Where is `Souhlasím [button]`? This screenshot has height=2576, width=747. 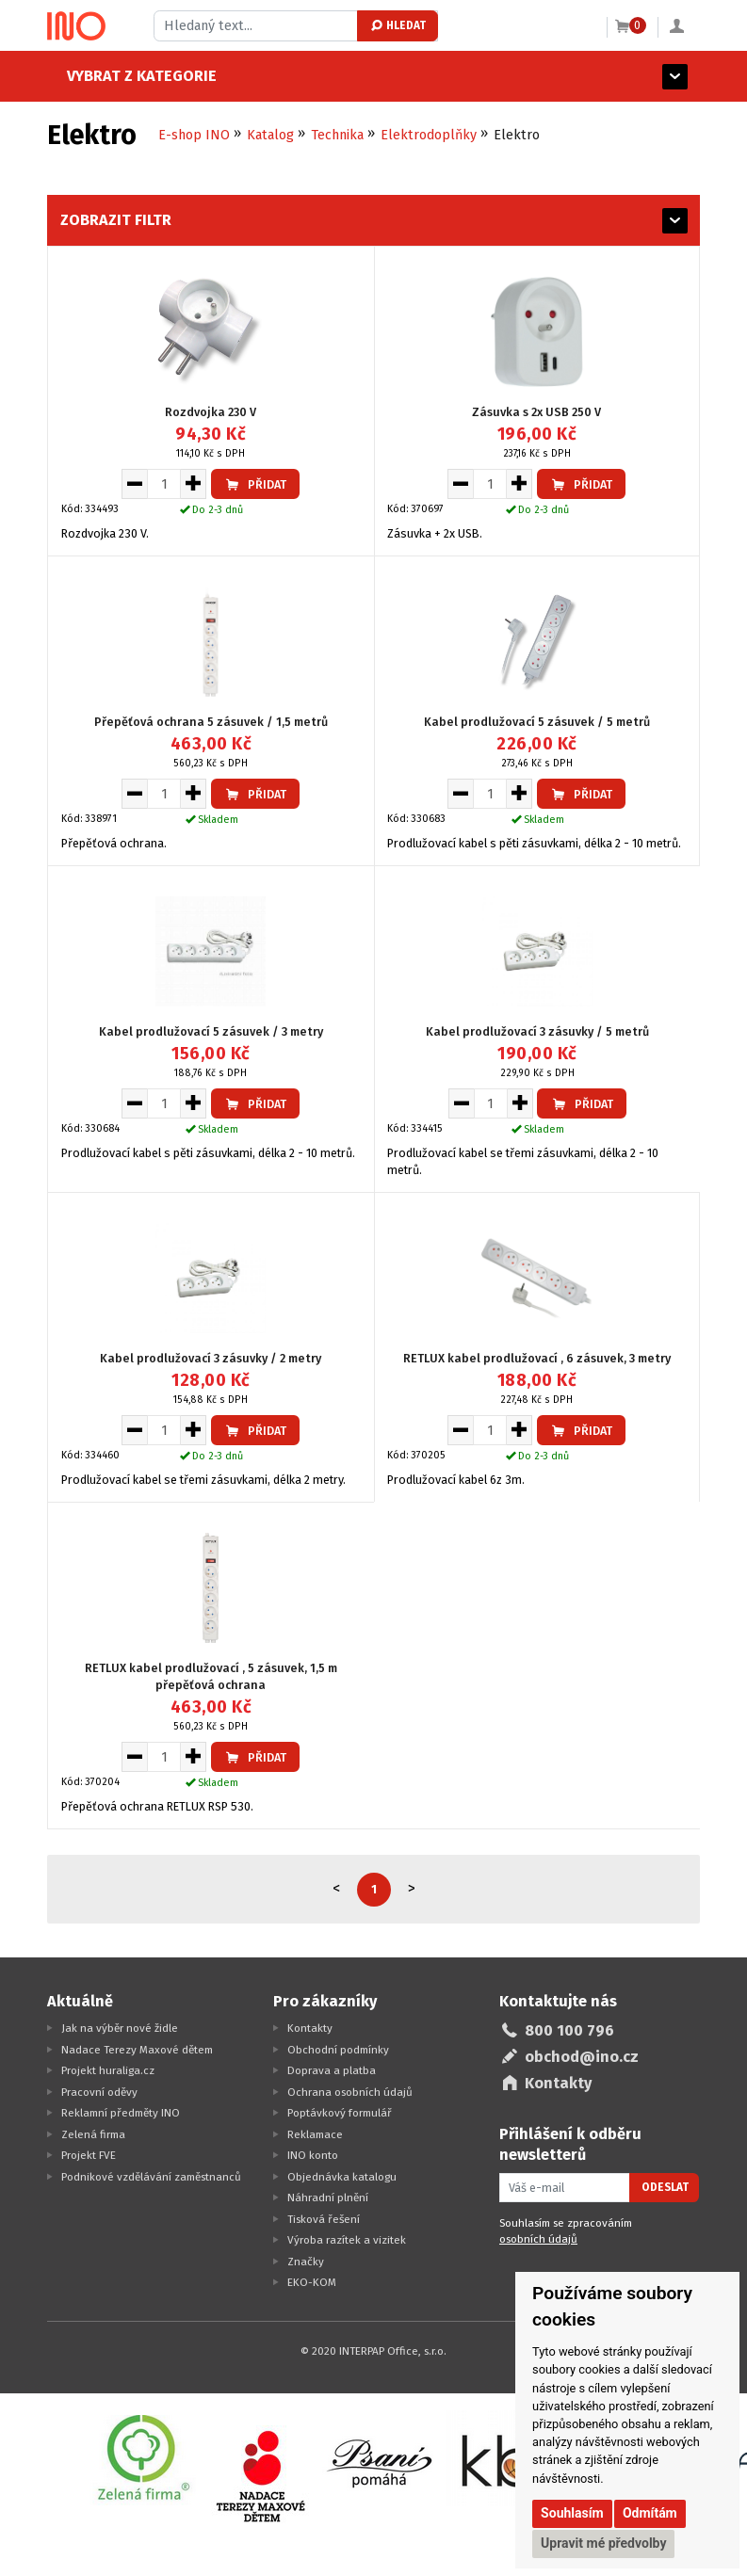
Souhlasím [button] is located at coordinates (572, 2512).